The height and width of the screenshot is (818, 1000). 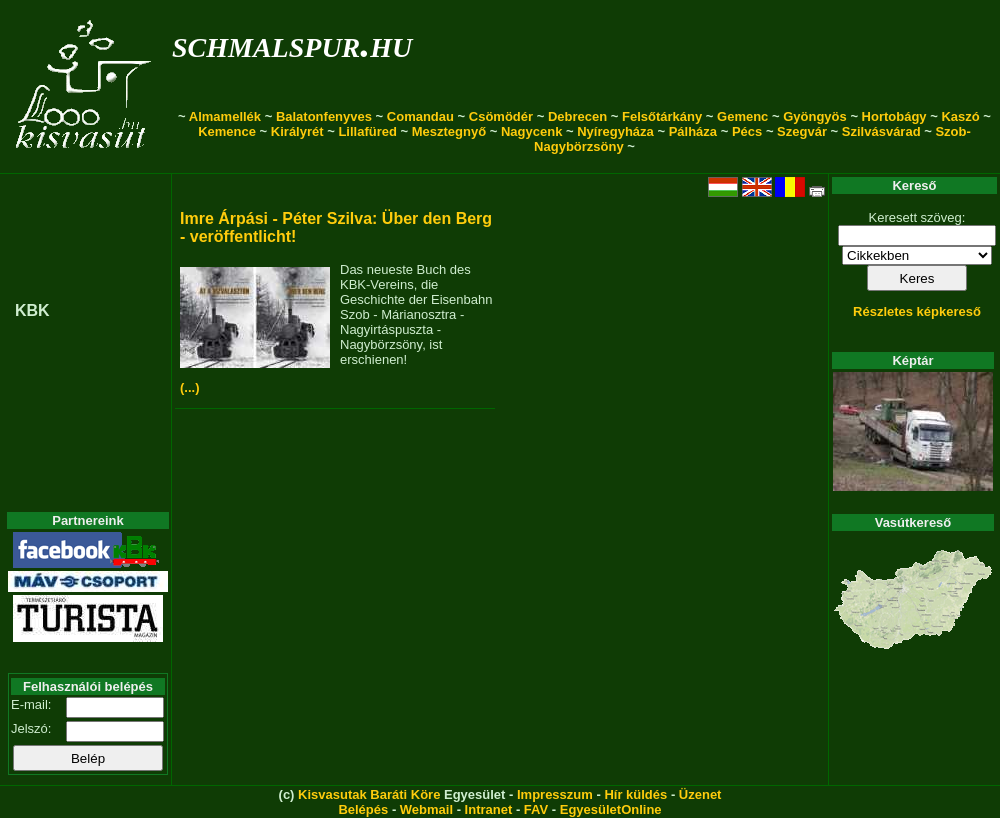 I want to click on Gemenc, so click(x=742, y=116).